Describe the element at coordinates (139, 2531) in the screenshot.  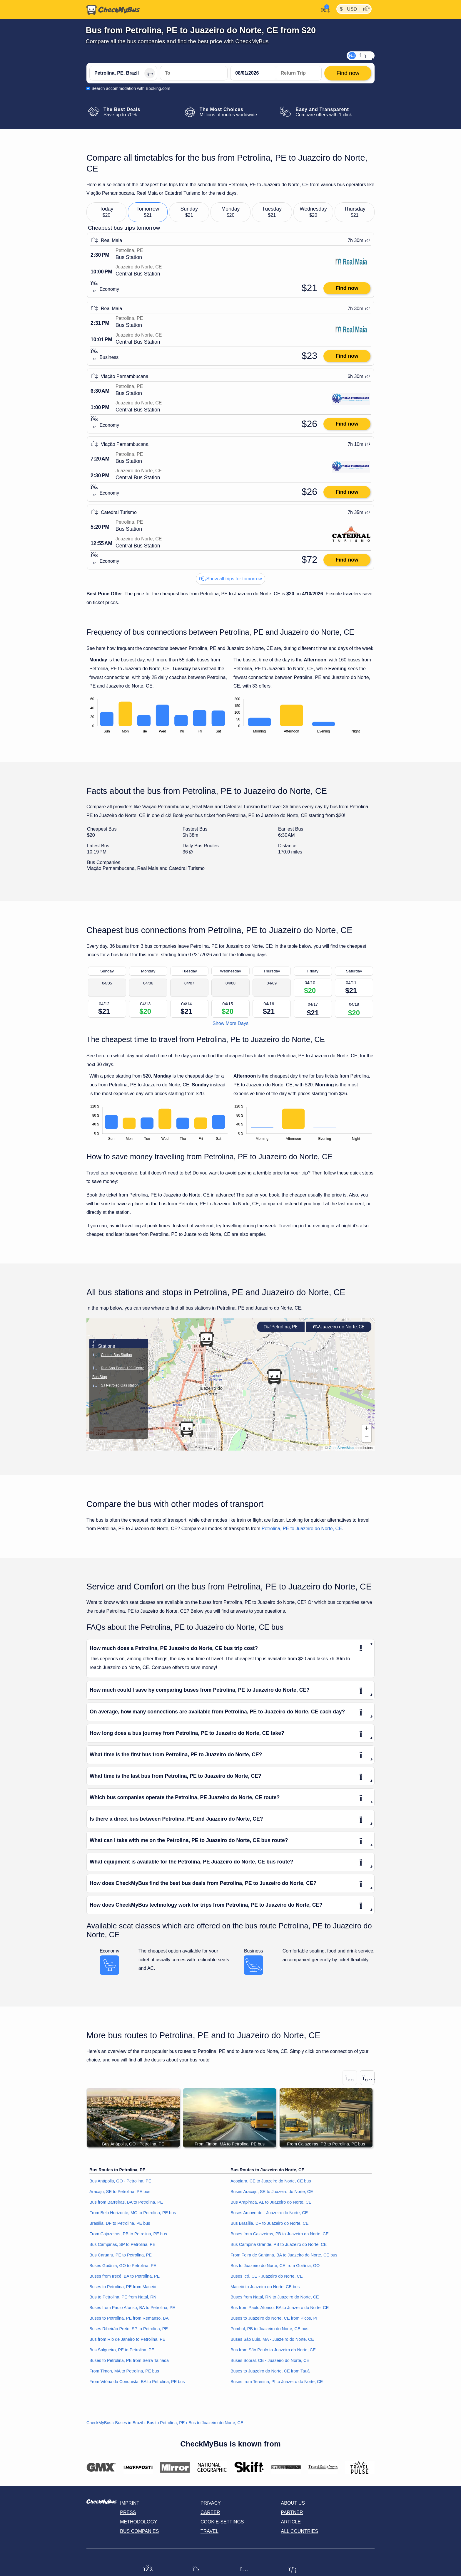
I see `Bus Companies` at that location.